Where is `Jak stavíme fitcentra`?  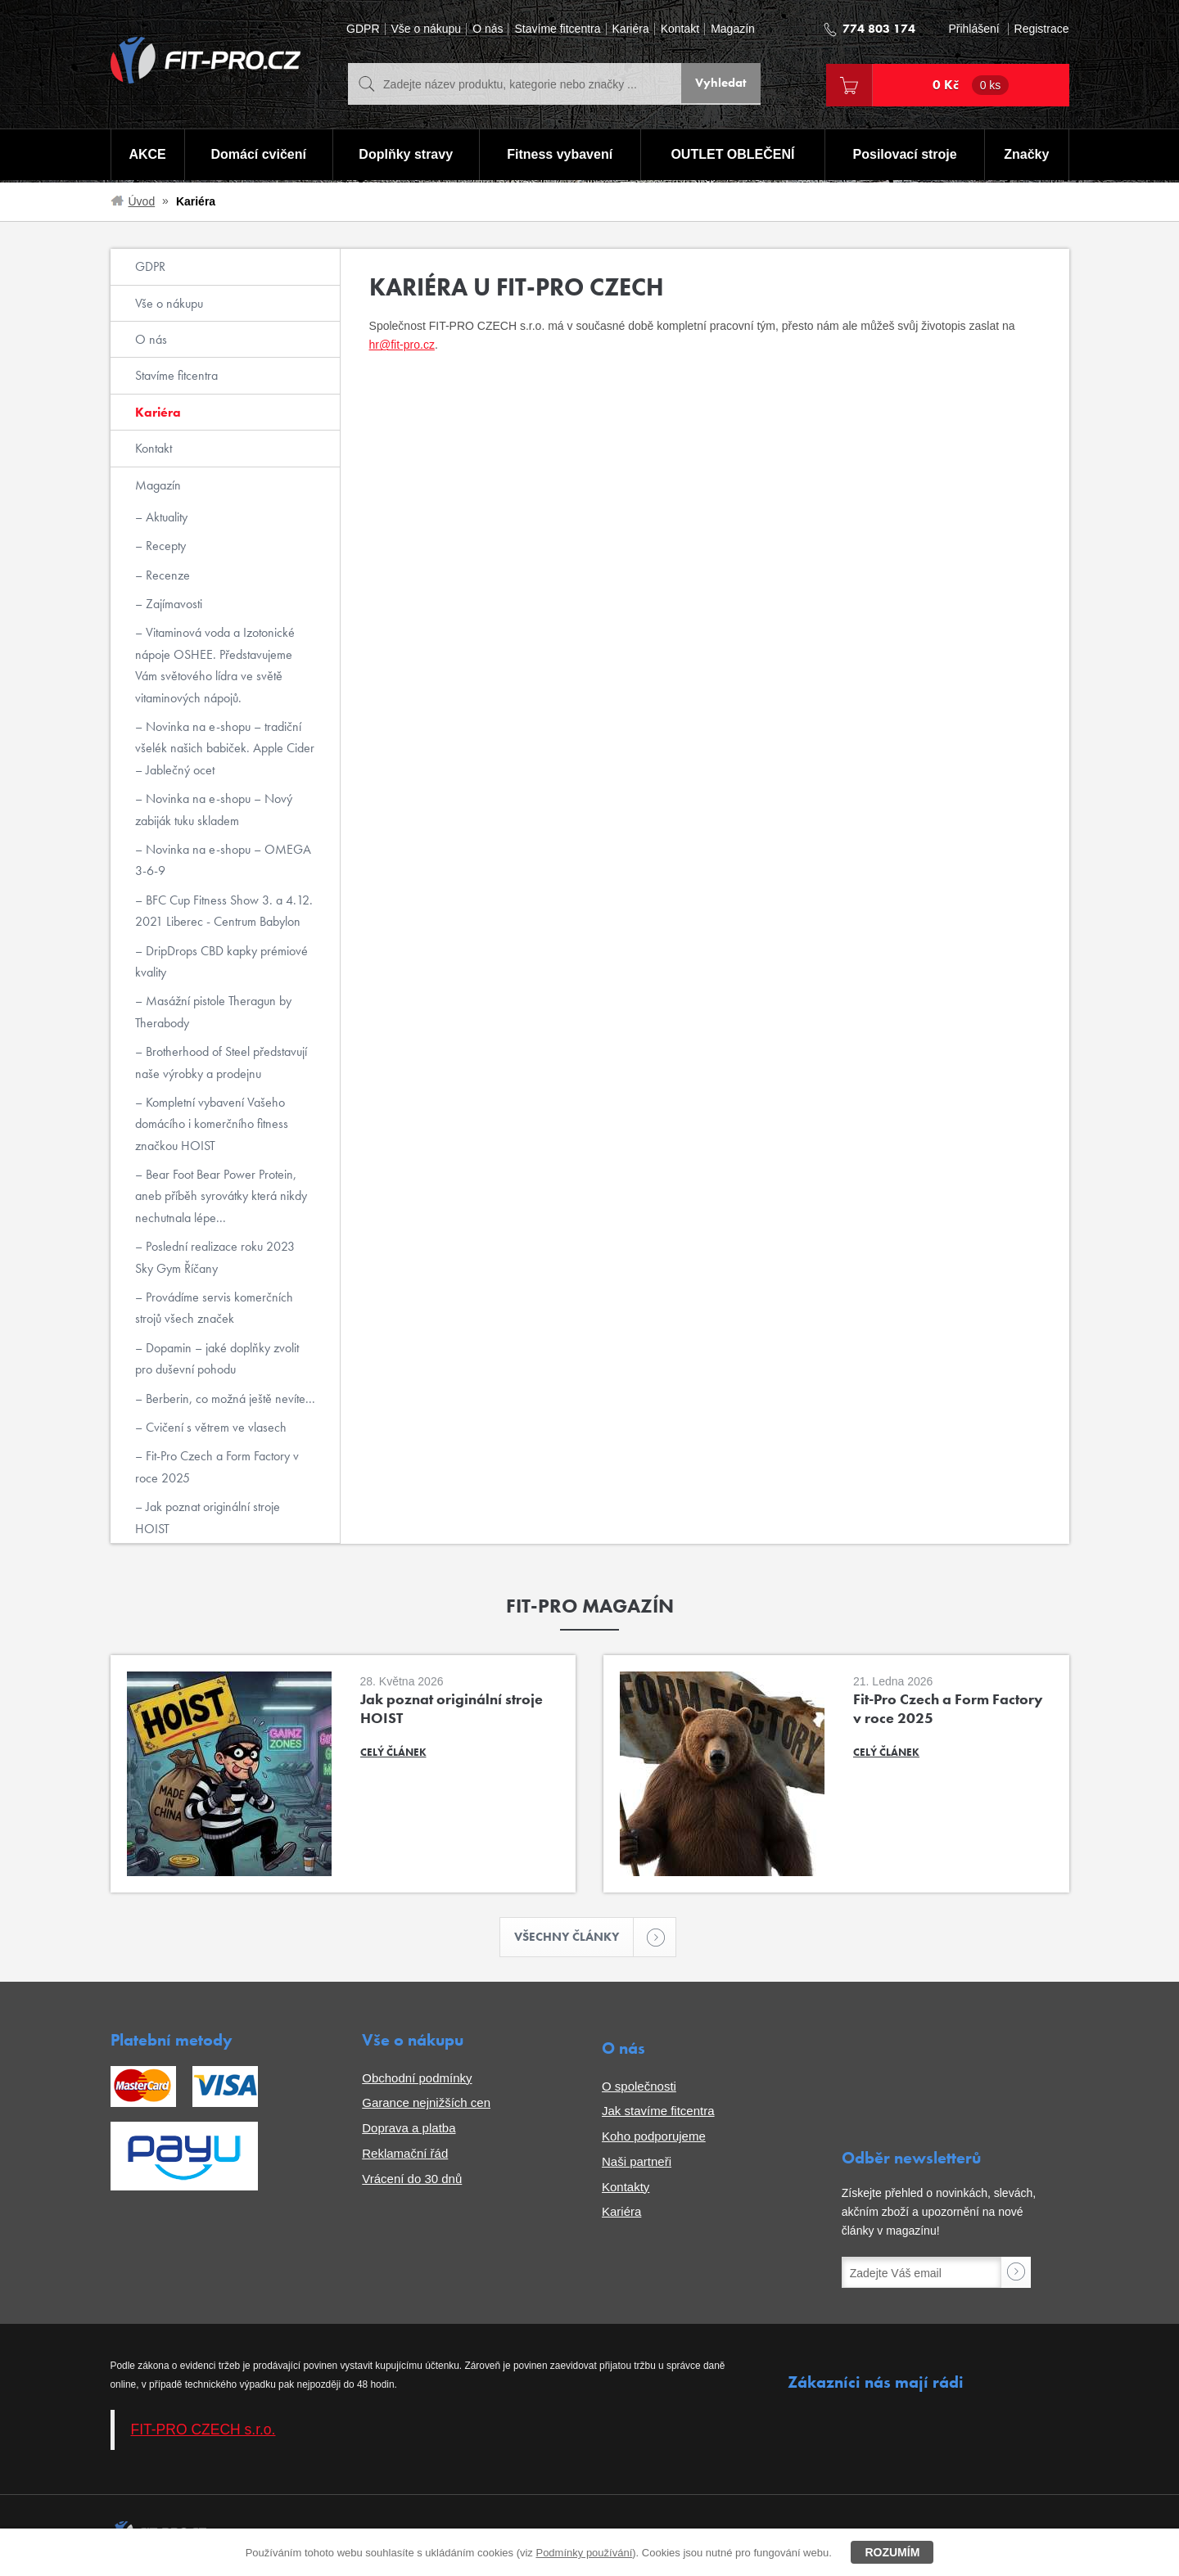
Jak stavíme fitcentra is located at coordinates (658, 2113).